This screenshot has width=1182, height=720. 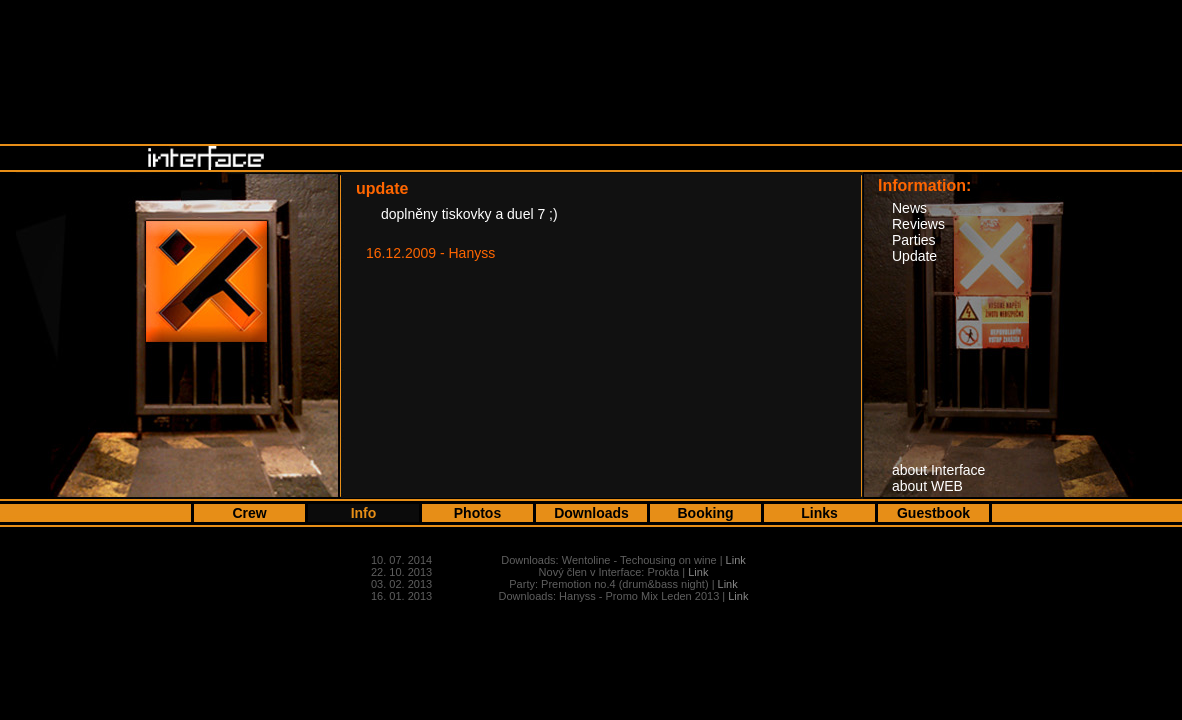 What do you see at coordinates (706, 513) in the screenshot?
I see `Booking` at bounding box center [706, 513].